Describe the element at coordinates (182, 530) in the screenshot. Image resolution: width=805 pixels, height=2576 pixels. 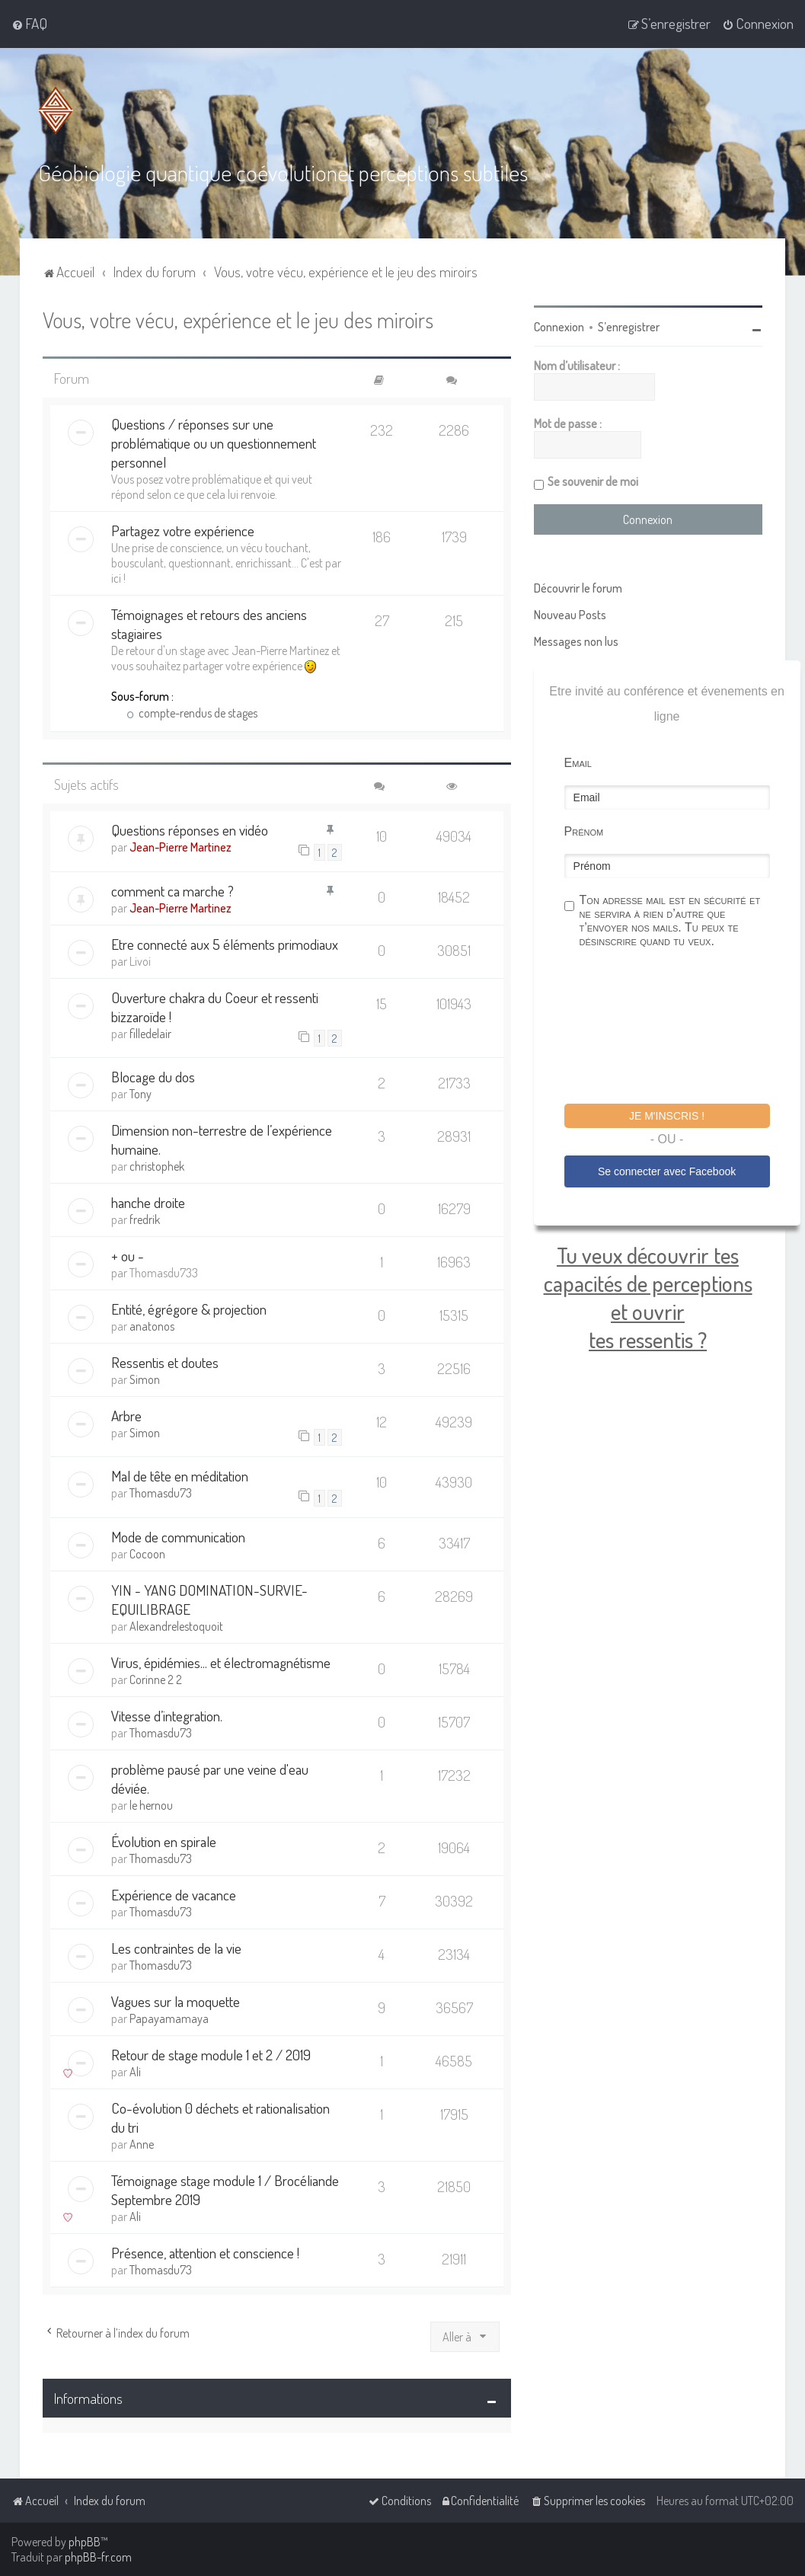
I see `Partagez votre expérience` at that location.